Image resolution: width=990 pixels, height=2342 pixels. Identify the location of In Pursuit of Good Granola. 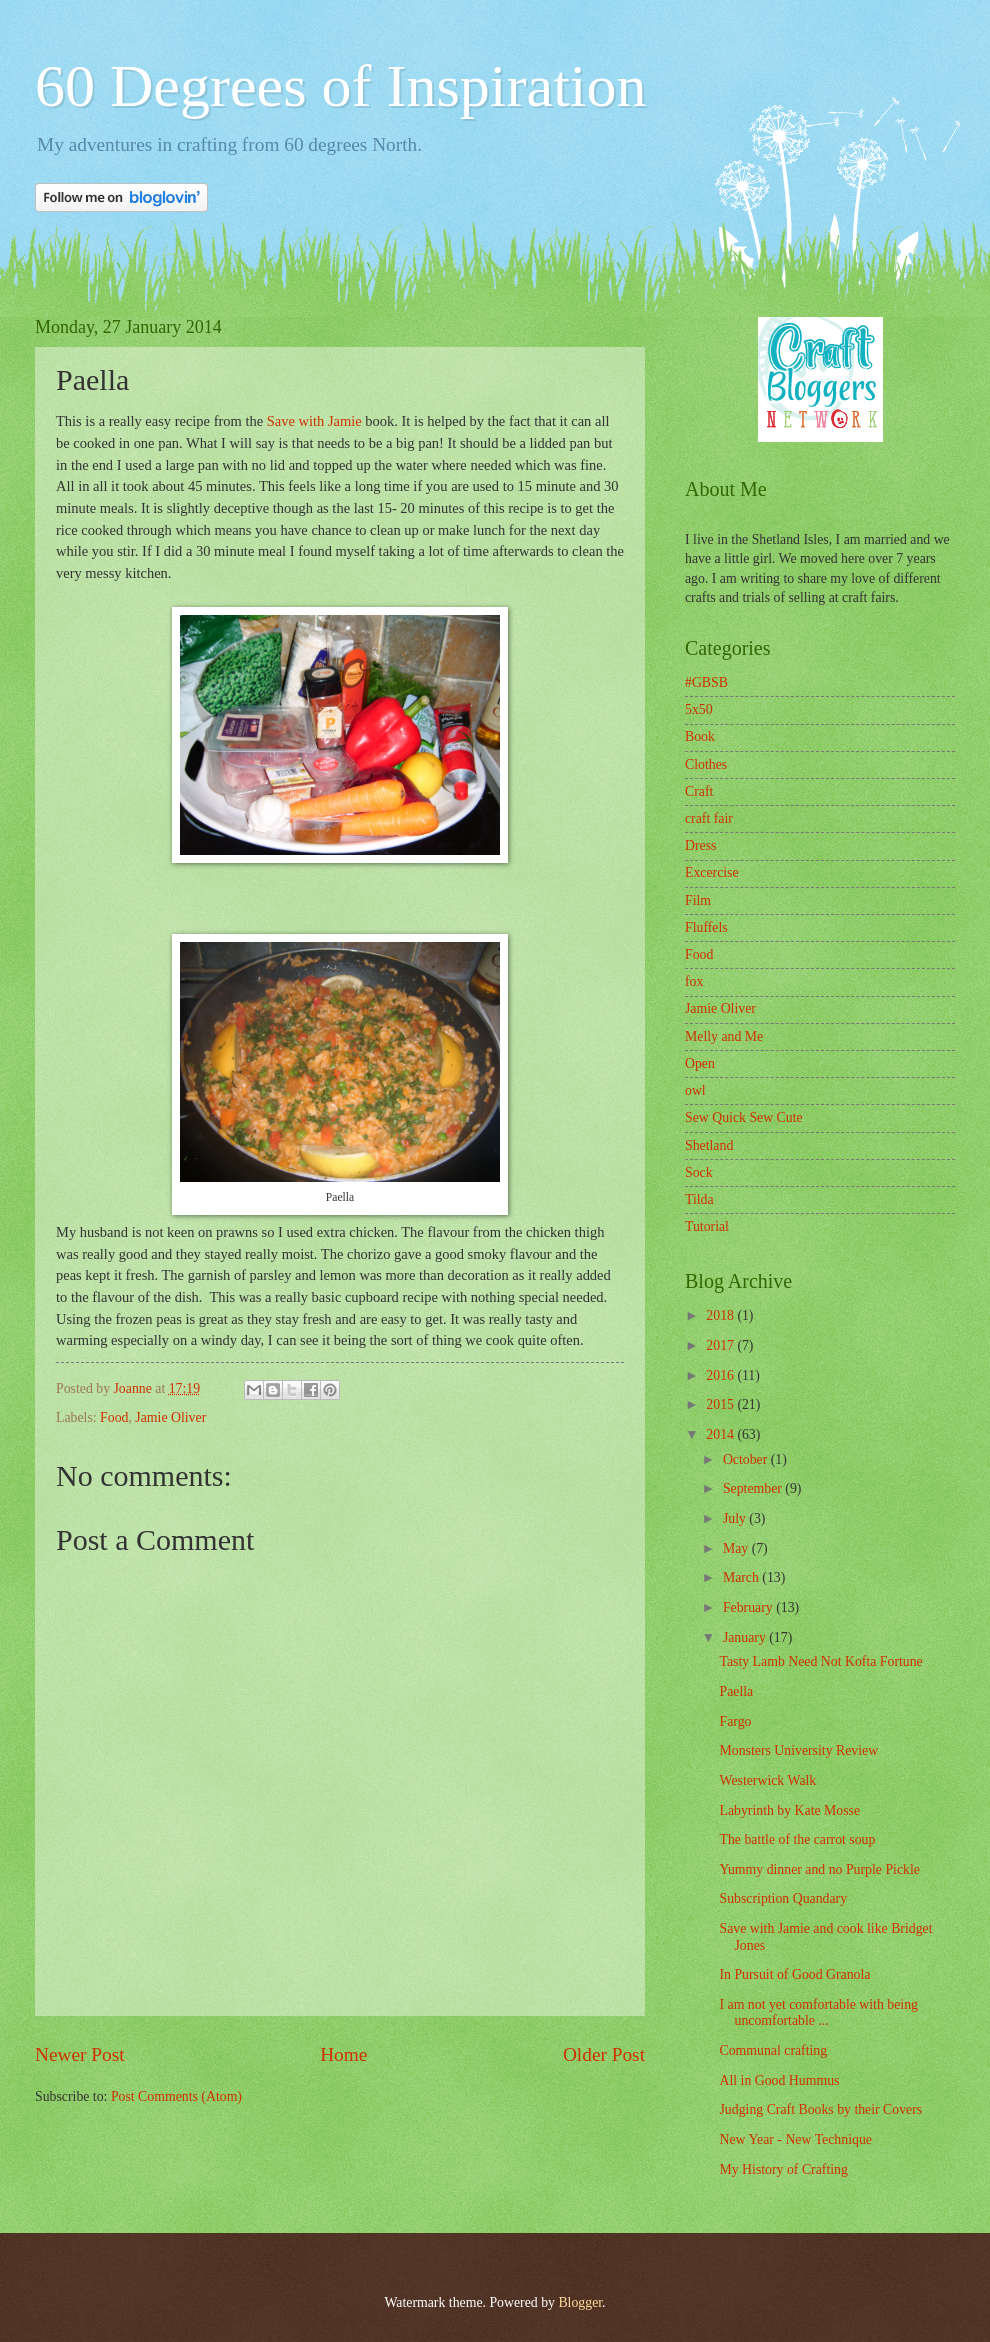
(794, 1974).